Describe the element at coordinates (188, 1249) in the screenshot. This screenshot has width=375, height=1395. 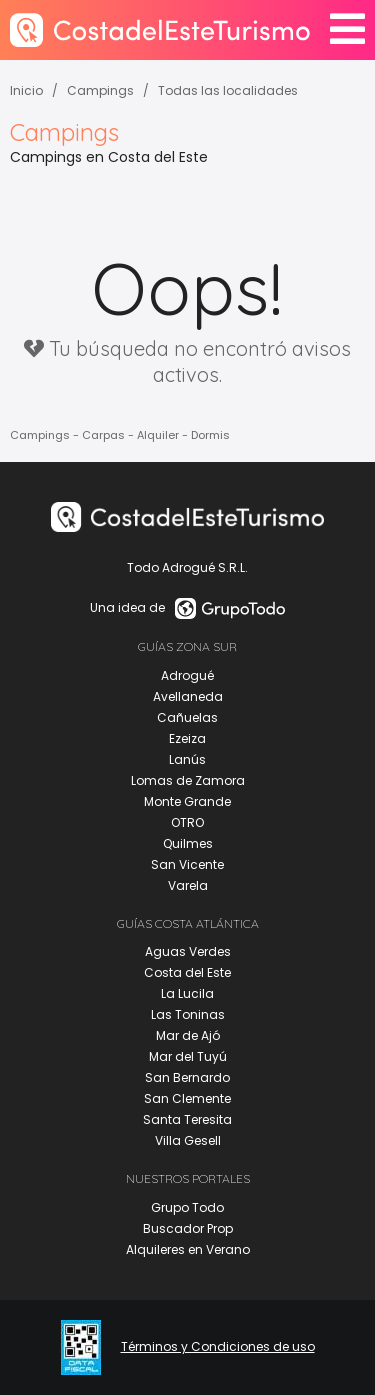
I see `Alquileres en Verano` at that location.